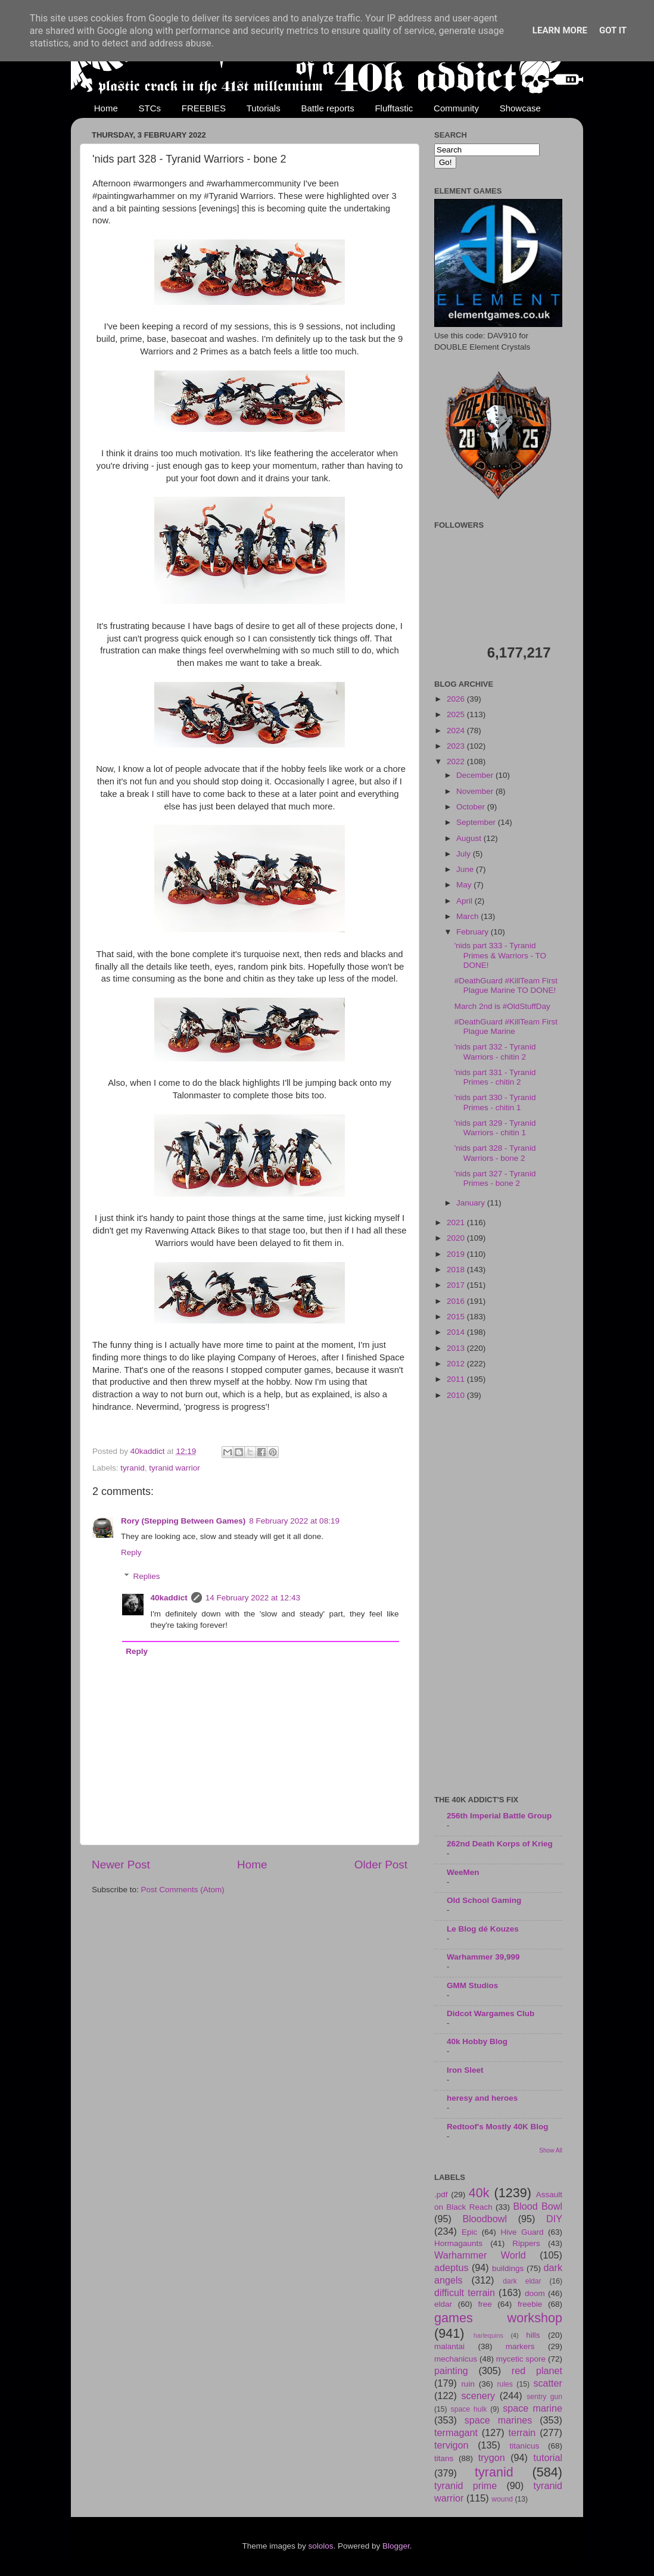 This screenshot has height=2576, width=654. Describe the element at coordinates (533, 2335) in the screenshot. I see `hills` at that location.